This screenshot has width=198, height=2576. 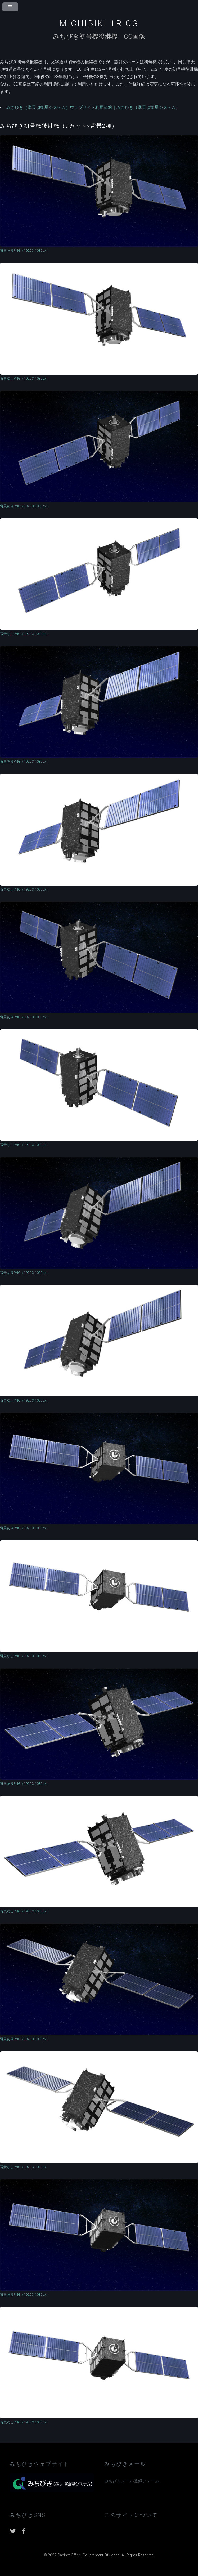 What do you see at coordinates (131, 2515) in the screenshot?
I see `このサイトについて` at bounding box center [131, 2515].